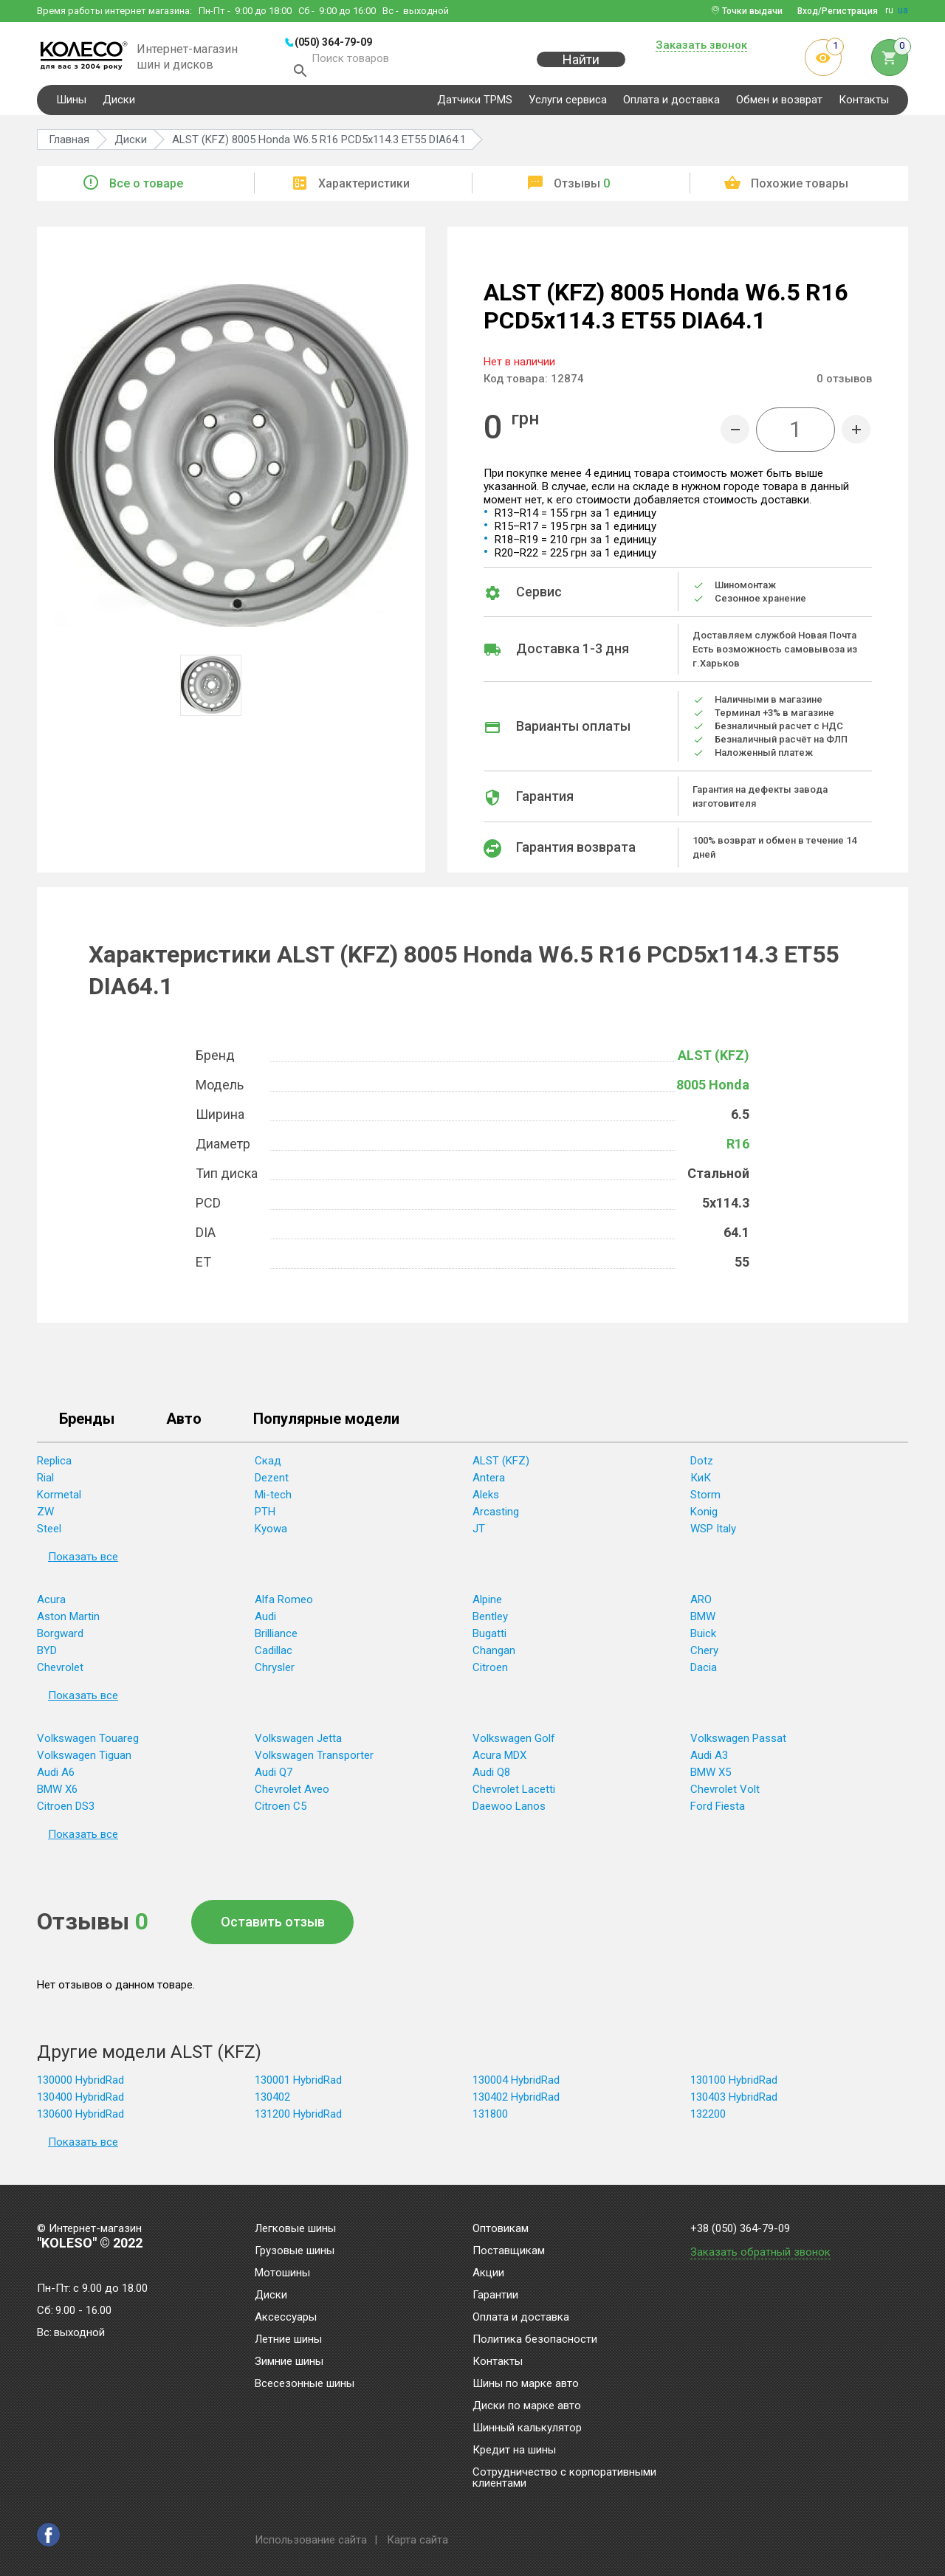  I want to click on Volkswagen Transporter, so click(314, 1762).